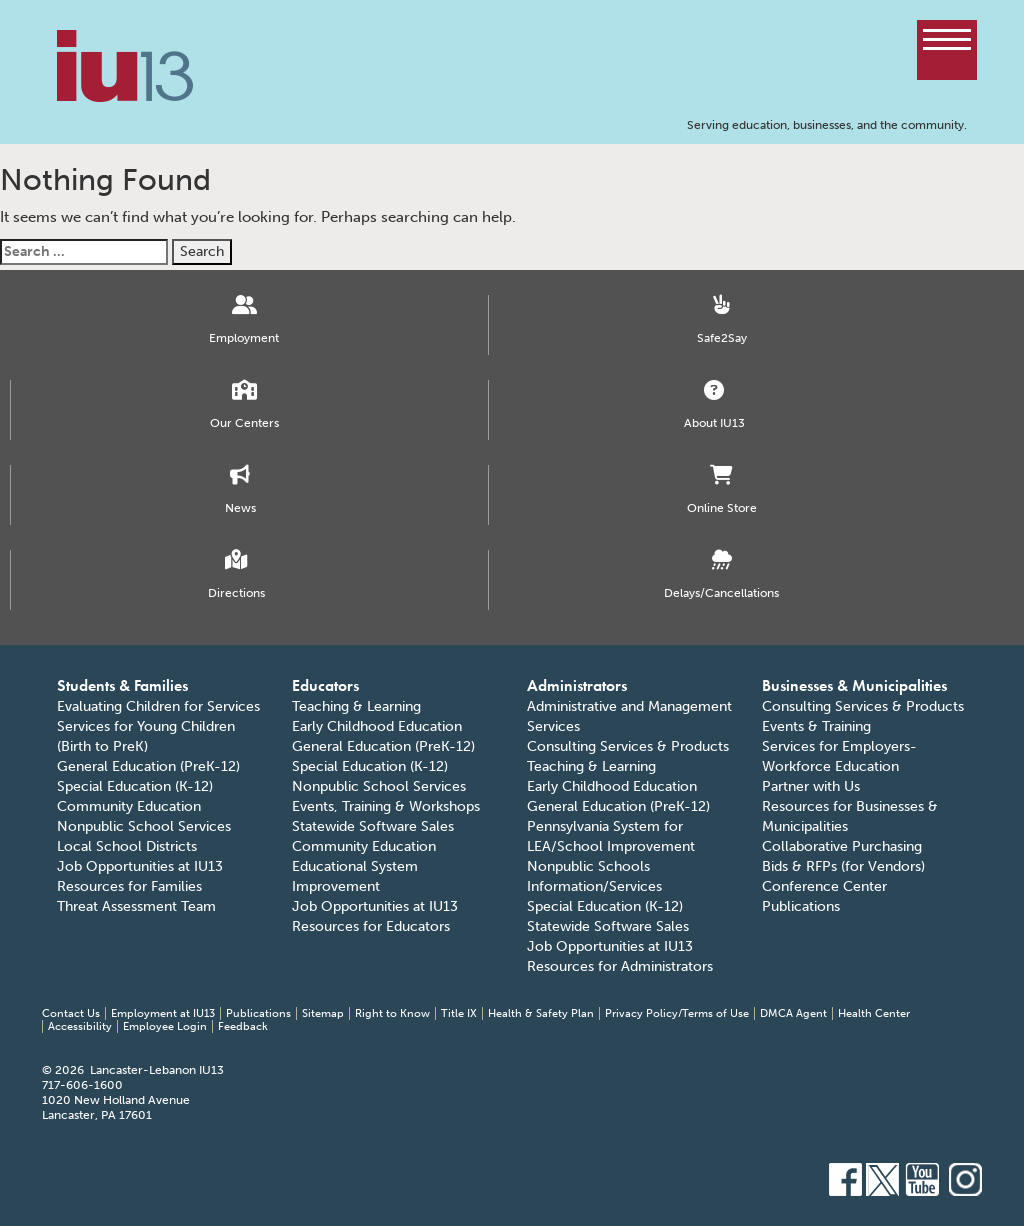  Describe the element at coordinates (158, 706) in the screenshot. I see `Evaluating Children for Services` at that location.